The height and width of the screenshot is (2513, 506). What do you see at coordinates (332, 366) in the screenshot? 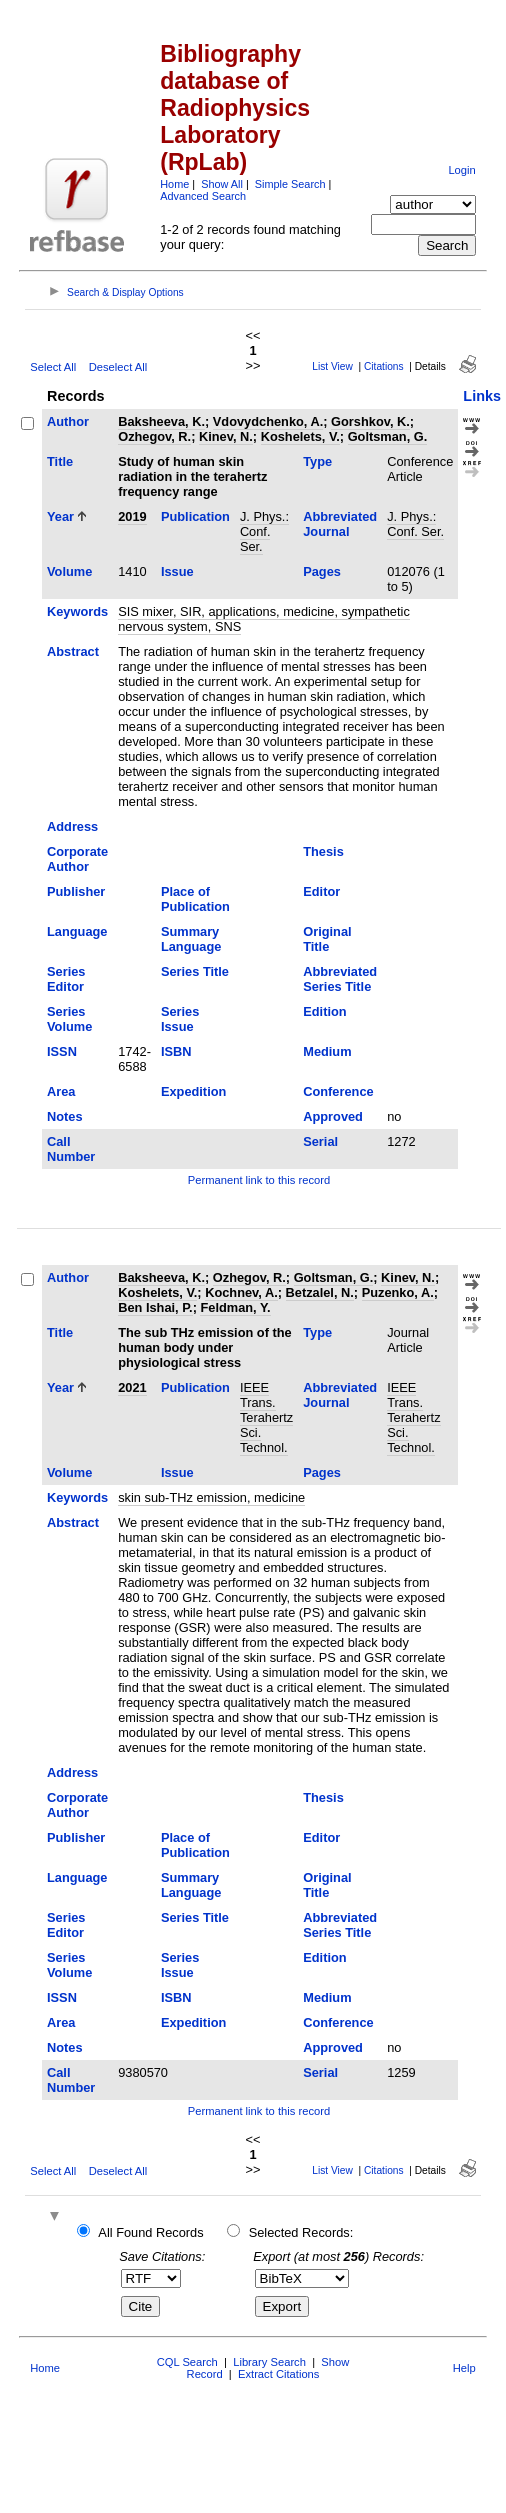
I see `List View` at bounding box center [332, 366].